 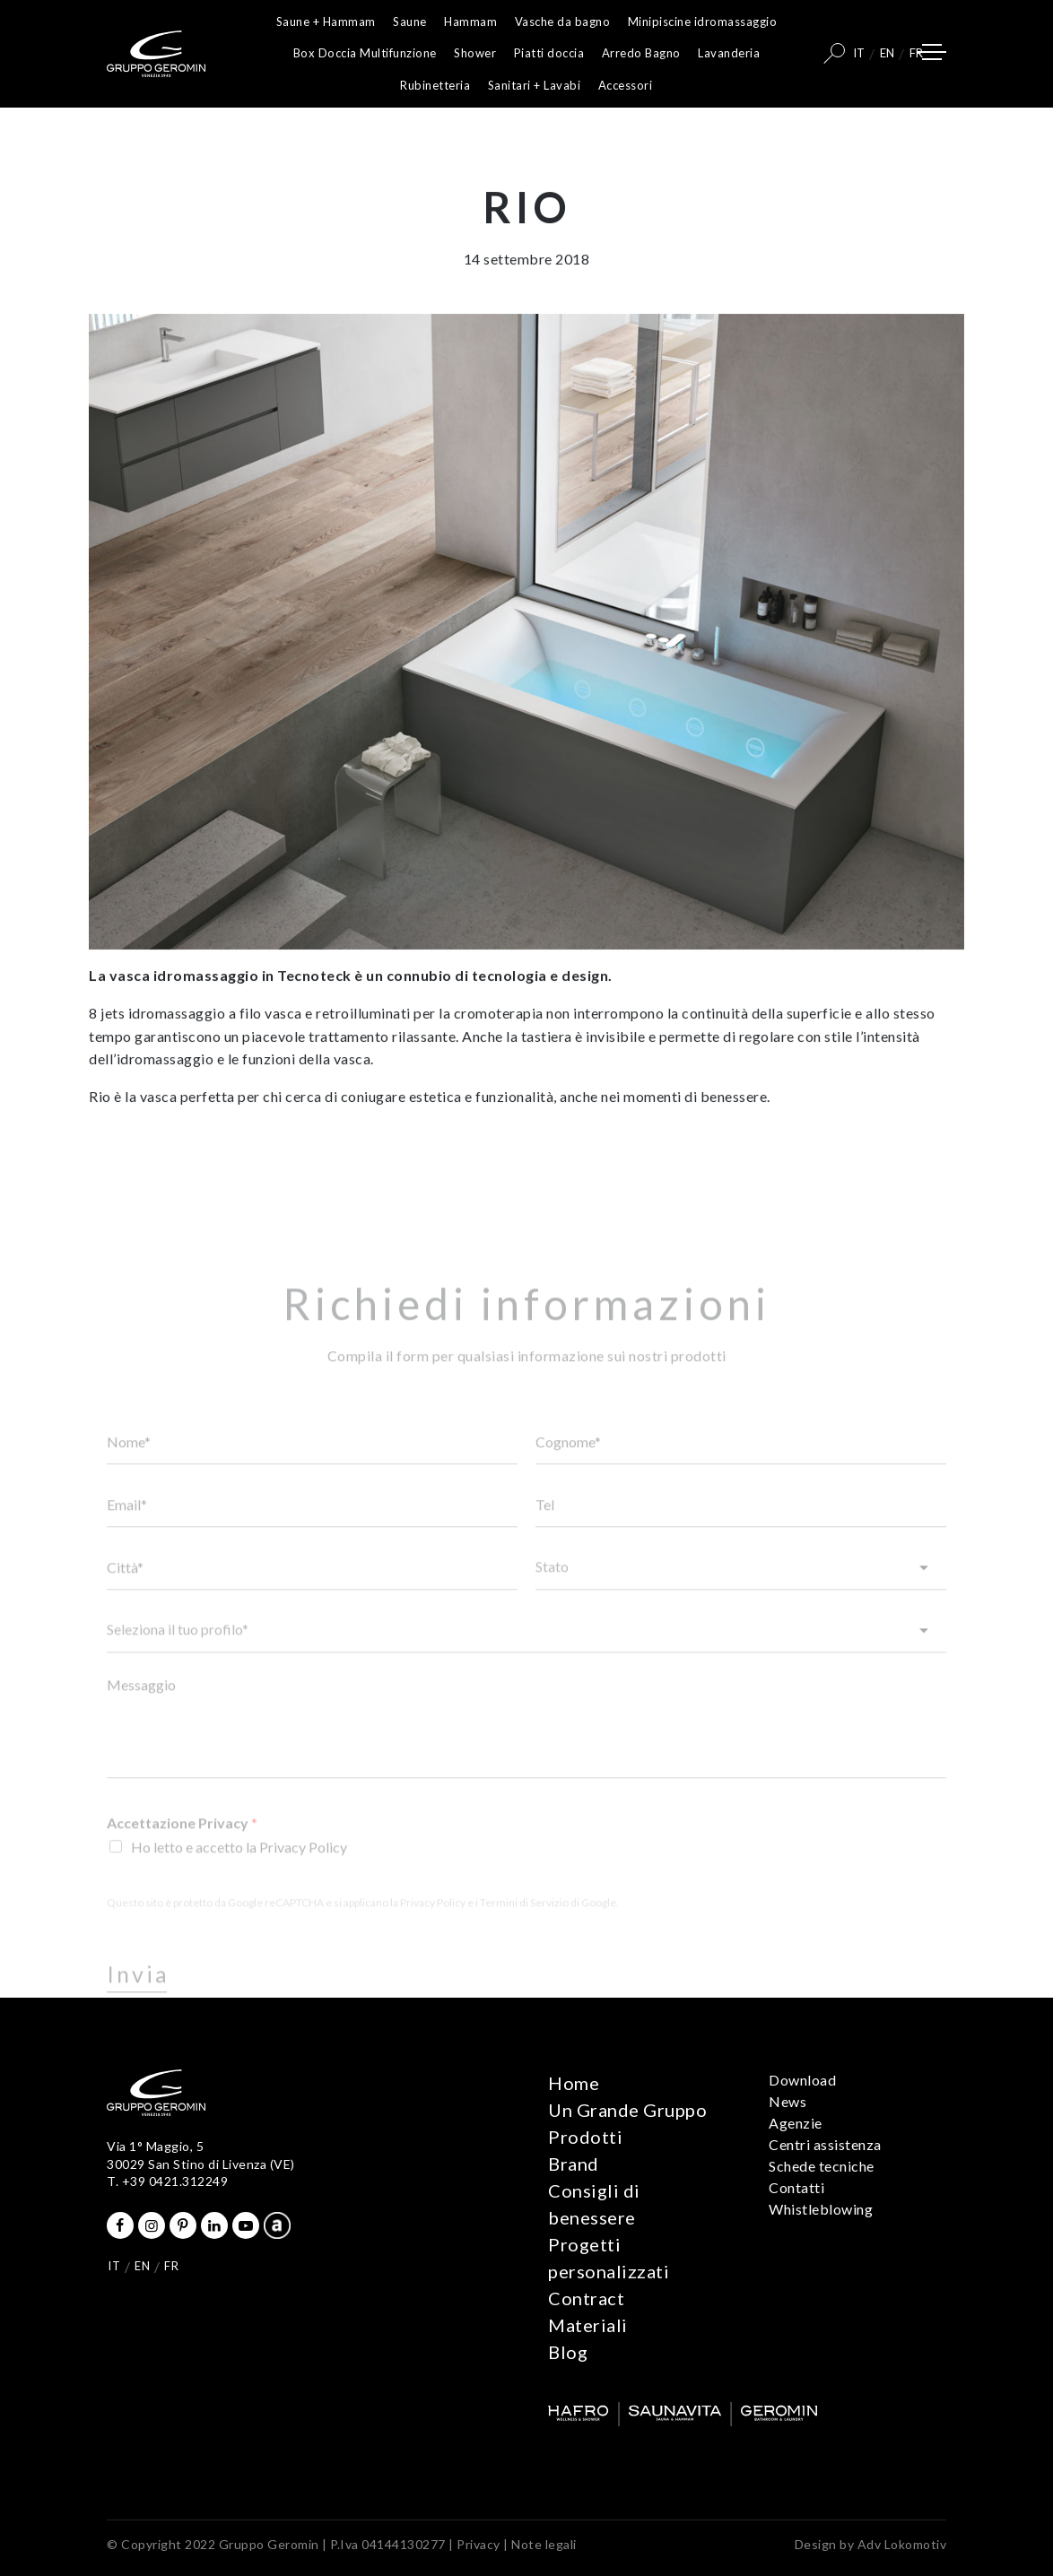 I want to click on Vasche da bagno, so click(x=563, y=21).